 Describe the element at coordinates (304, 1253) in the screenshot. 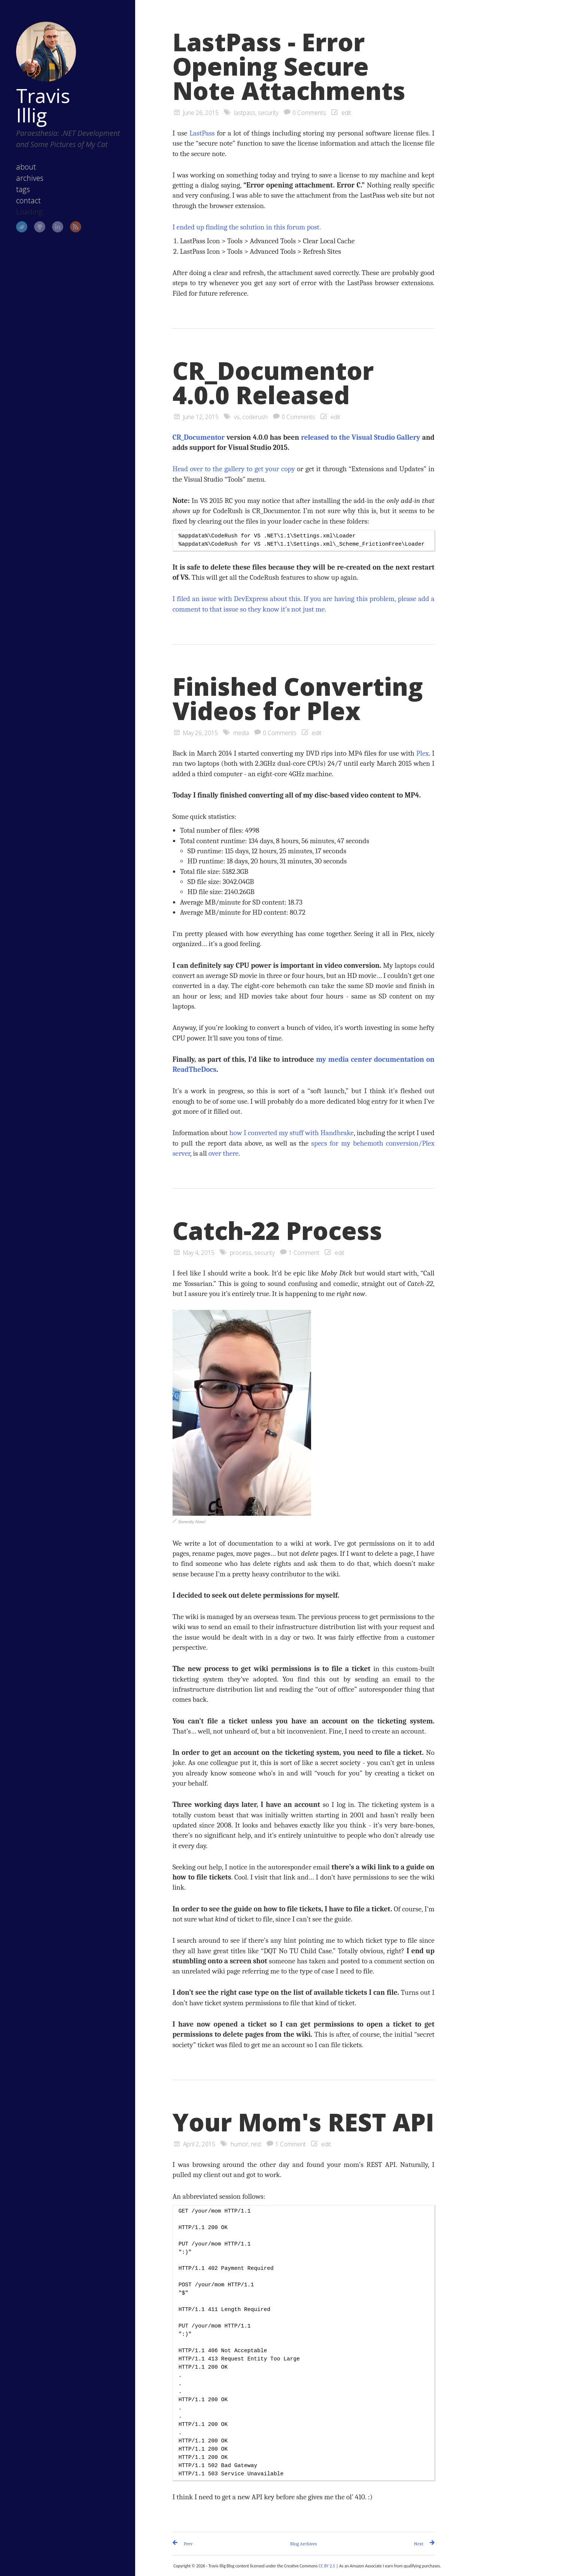

I see `1 Comment` at that location.